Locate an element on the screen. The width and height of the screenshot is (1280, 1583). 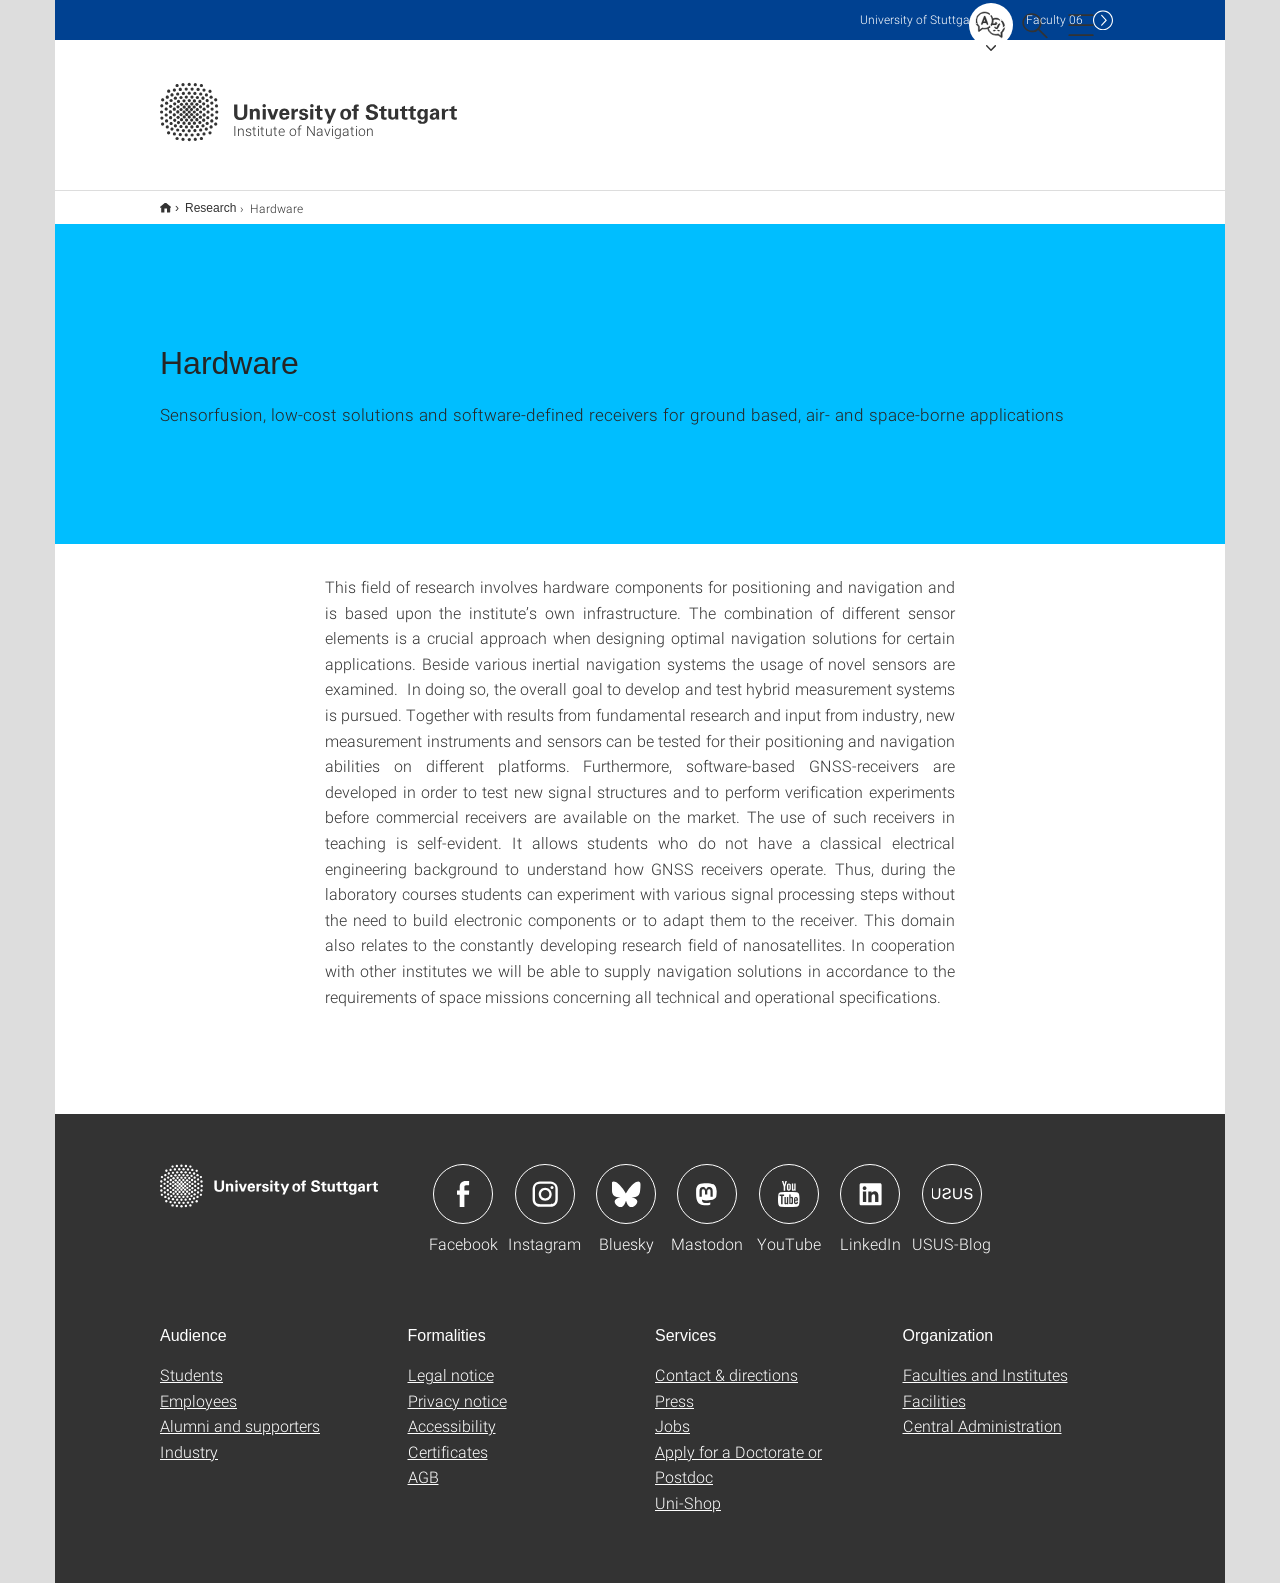
Icon: USUS-Blog is located at coordinates (952, 1181).